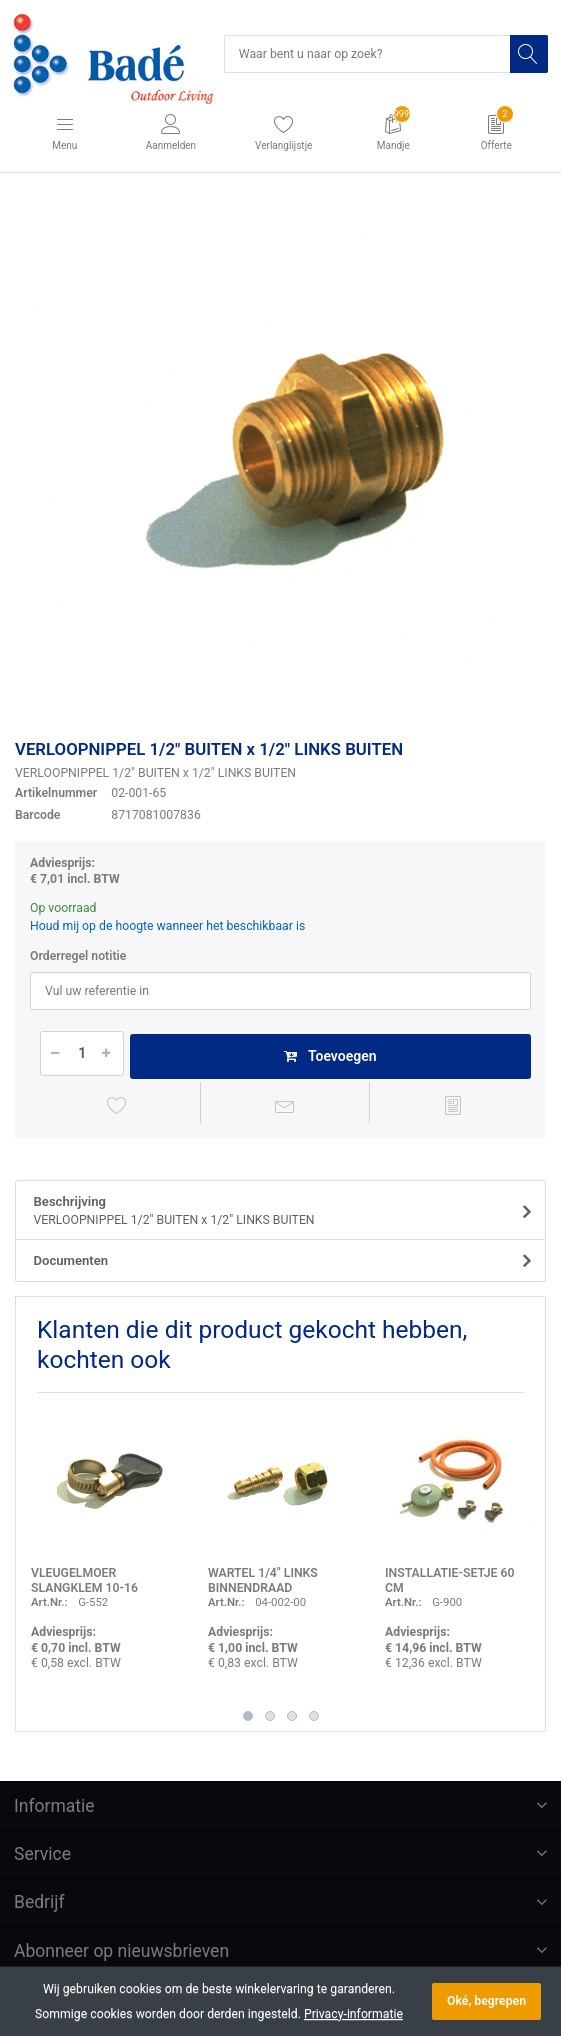 The width and height of the screenshot is (561, 2036). I want to click on 2 [button], so click(270, 1716).